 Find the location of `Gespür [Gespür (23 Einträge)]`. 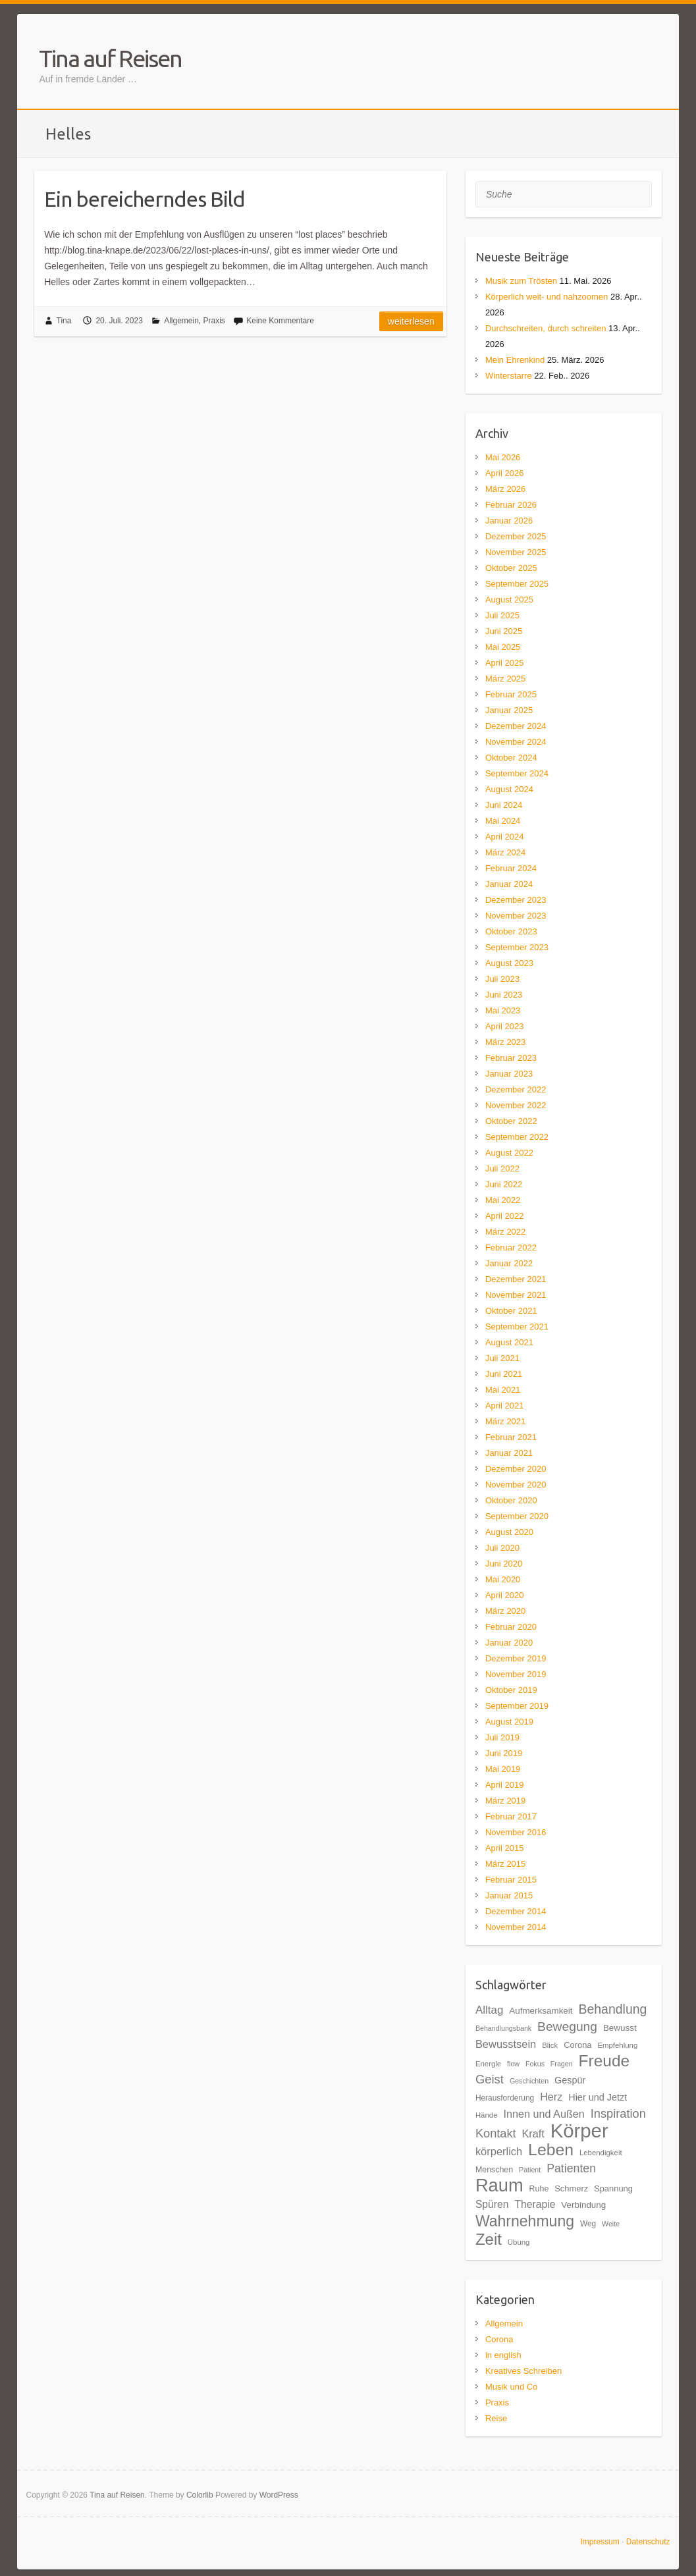

Gespür [Gespür (23 Einträge)] is located at coordinates (569, 2080).